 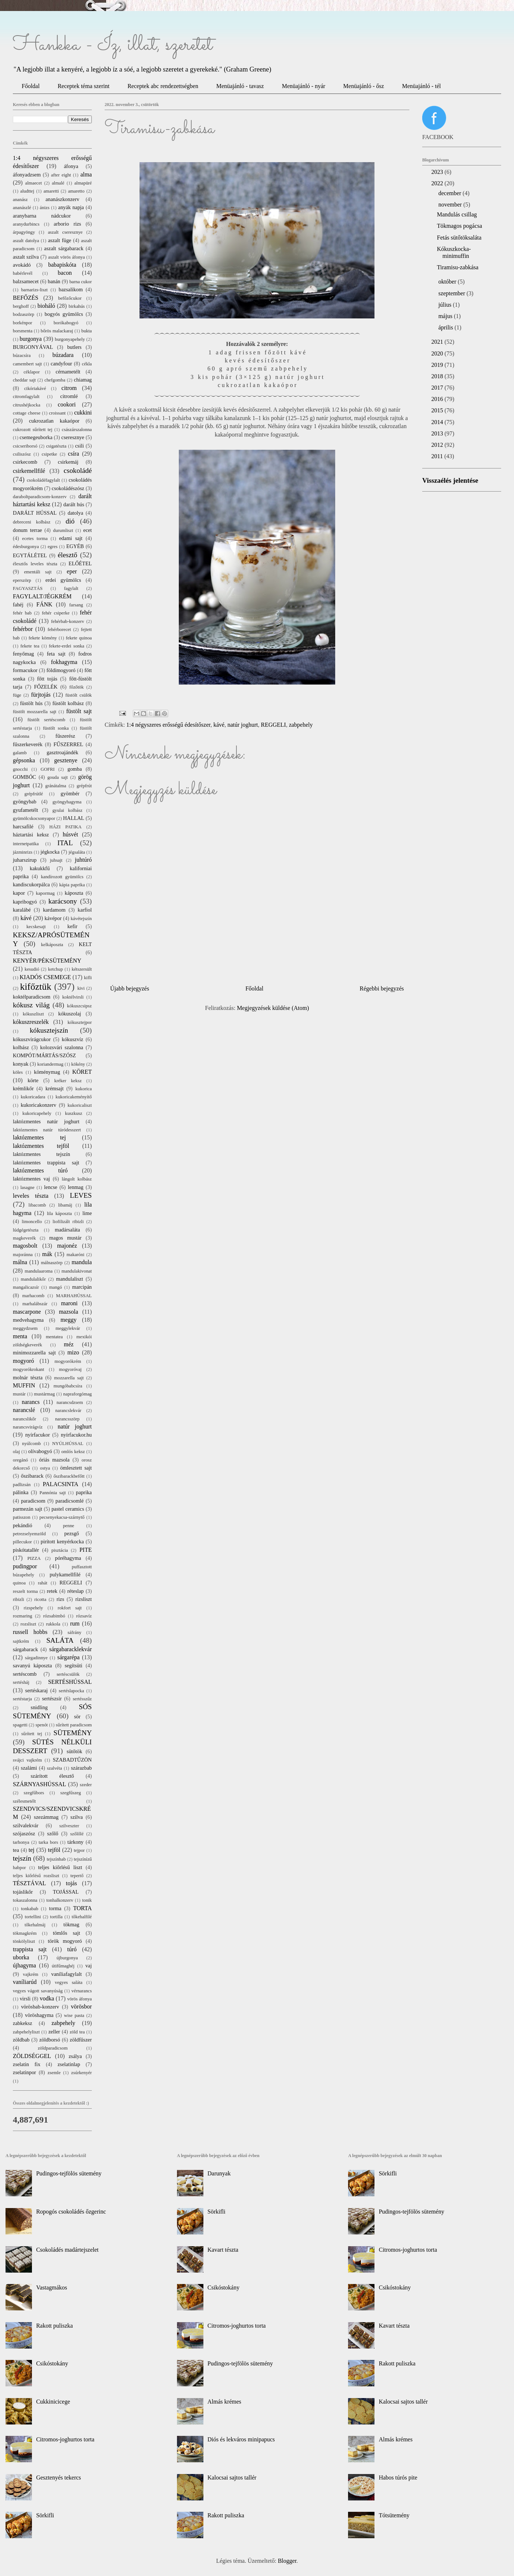 What do you see at coordinates (80, 1022) in the screenshot?
I see `kókusztejpor` at bounding box center [80, 1022].